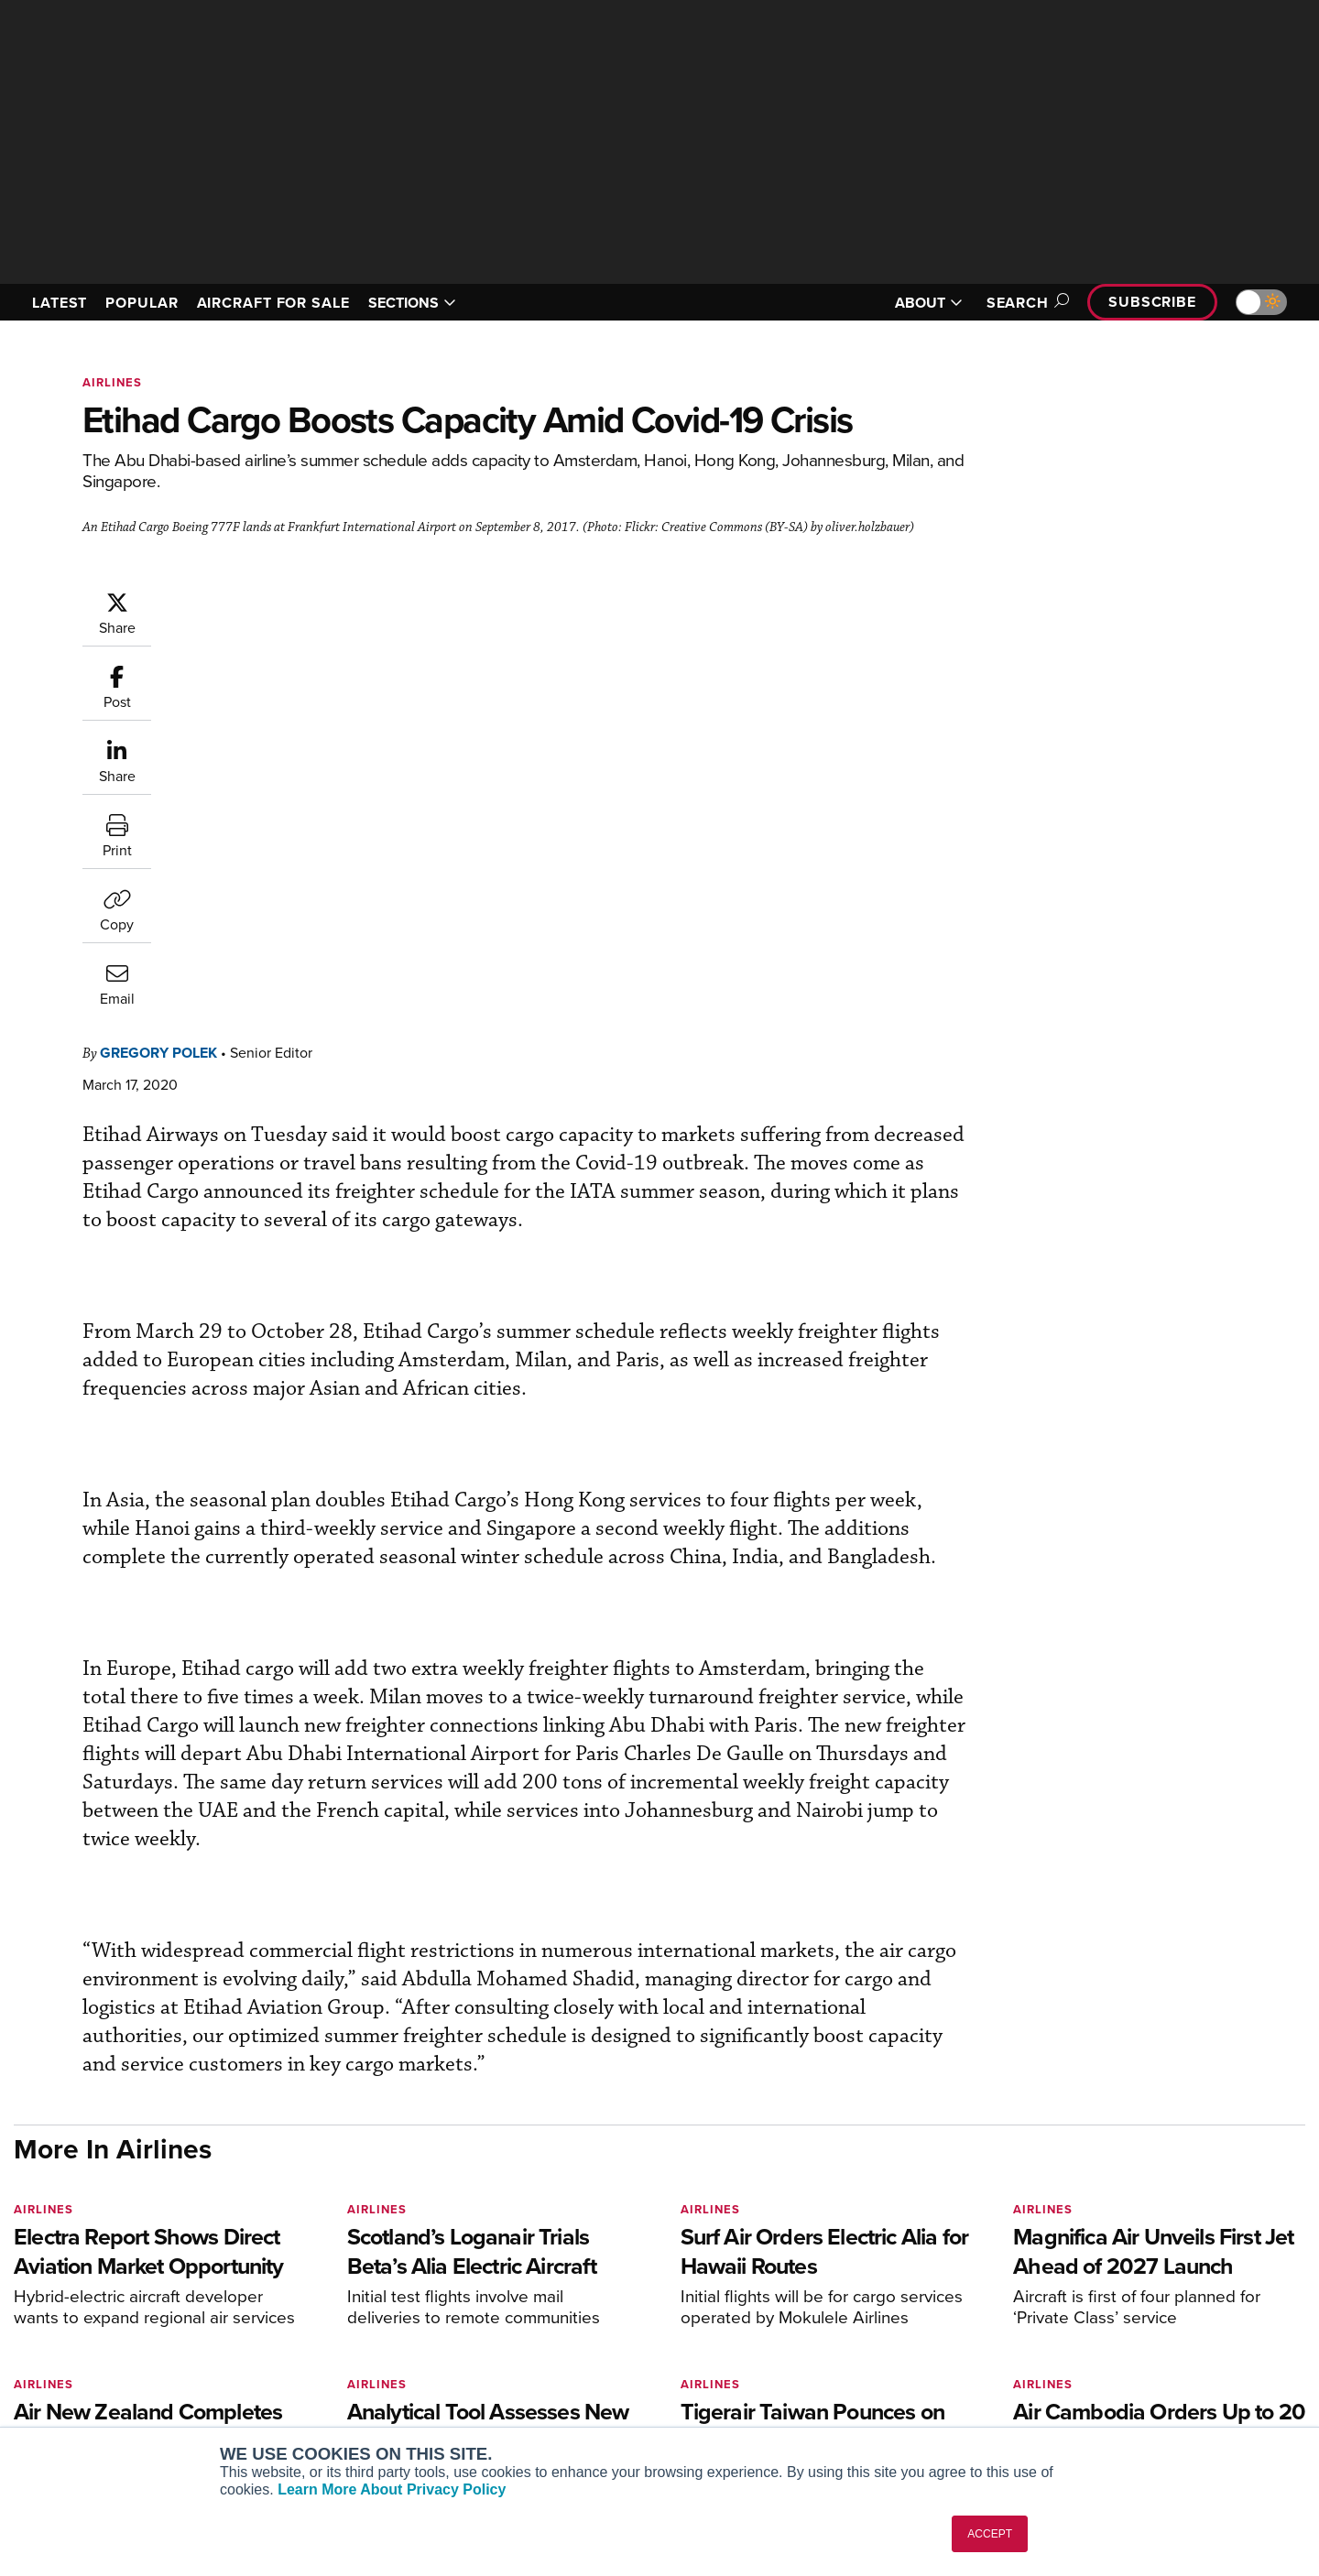 The image size is (1319, 2576). Describe the element at coordinates (268, 599) in the screenshot. I see `Gregory Polek` at that location.